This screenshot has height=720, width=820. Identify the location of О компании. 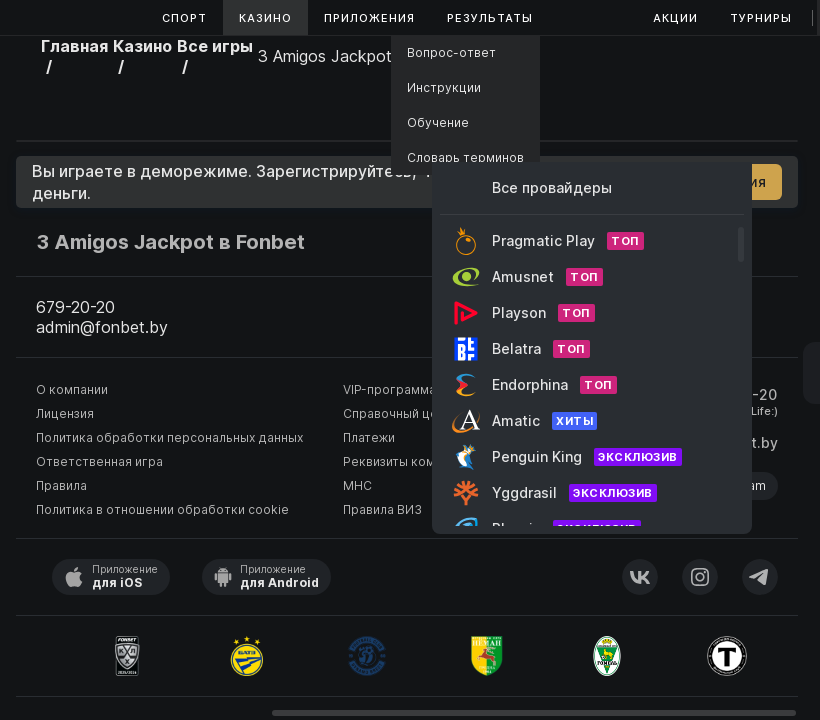
(72, 389).